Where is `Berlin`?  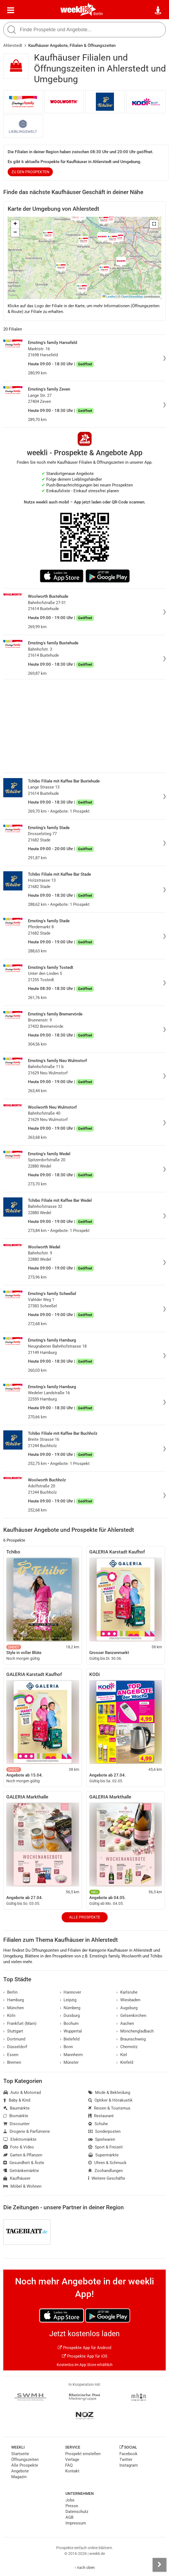
Berlin is located at coordinates (98, 14).